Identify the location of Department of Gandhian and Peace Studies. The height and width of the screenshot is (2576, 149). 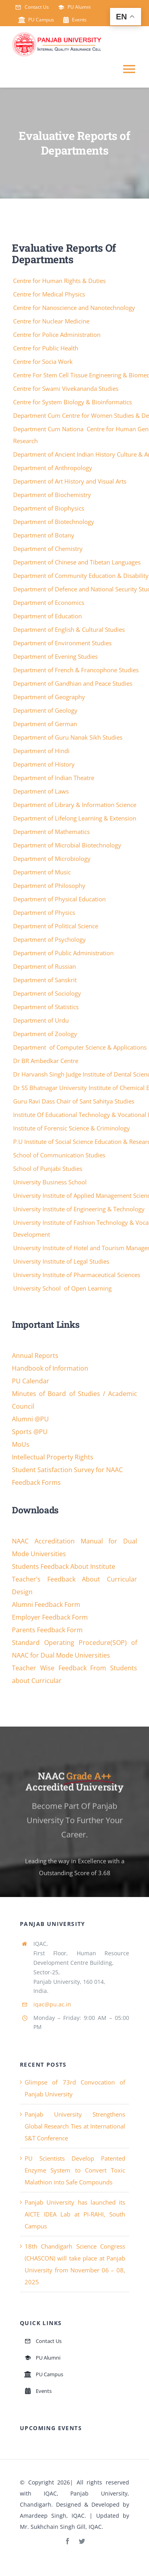
(73, 683).